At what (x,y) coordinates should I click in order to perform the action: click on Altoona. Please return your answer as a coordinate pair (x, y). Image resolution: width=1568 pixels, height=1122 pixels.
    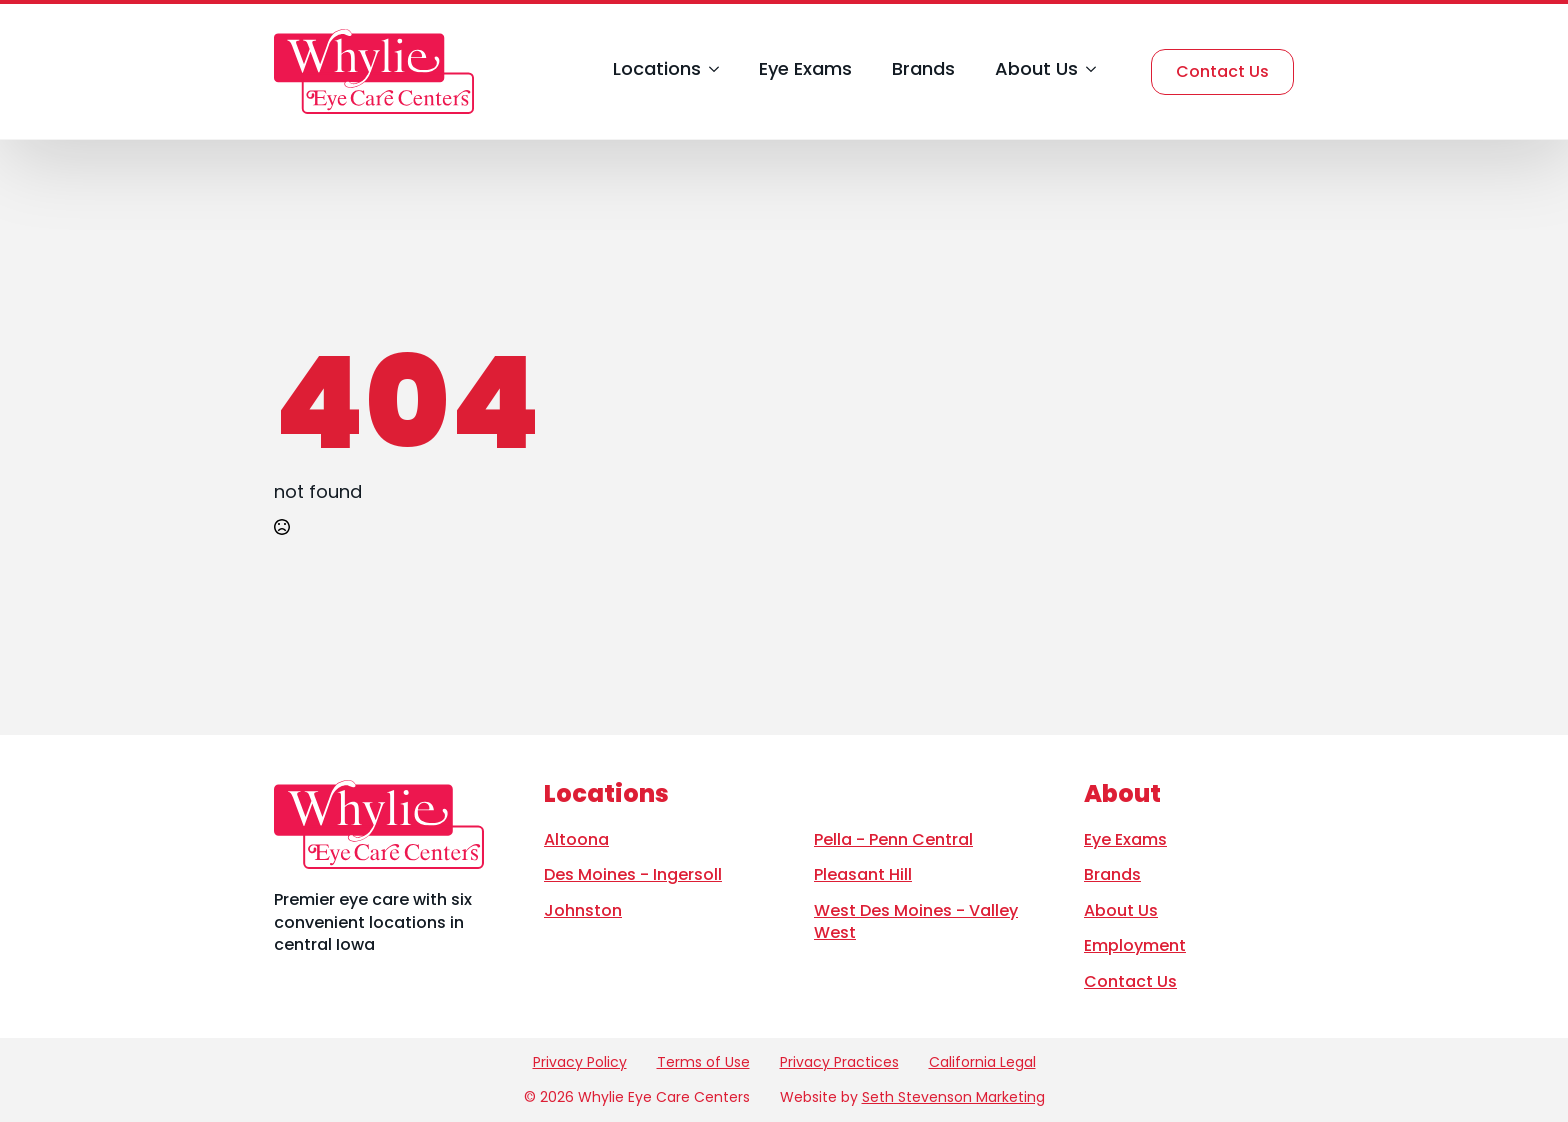
    Looking at the image, I should click on (576, 839).